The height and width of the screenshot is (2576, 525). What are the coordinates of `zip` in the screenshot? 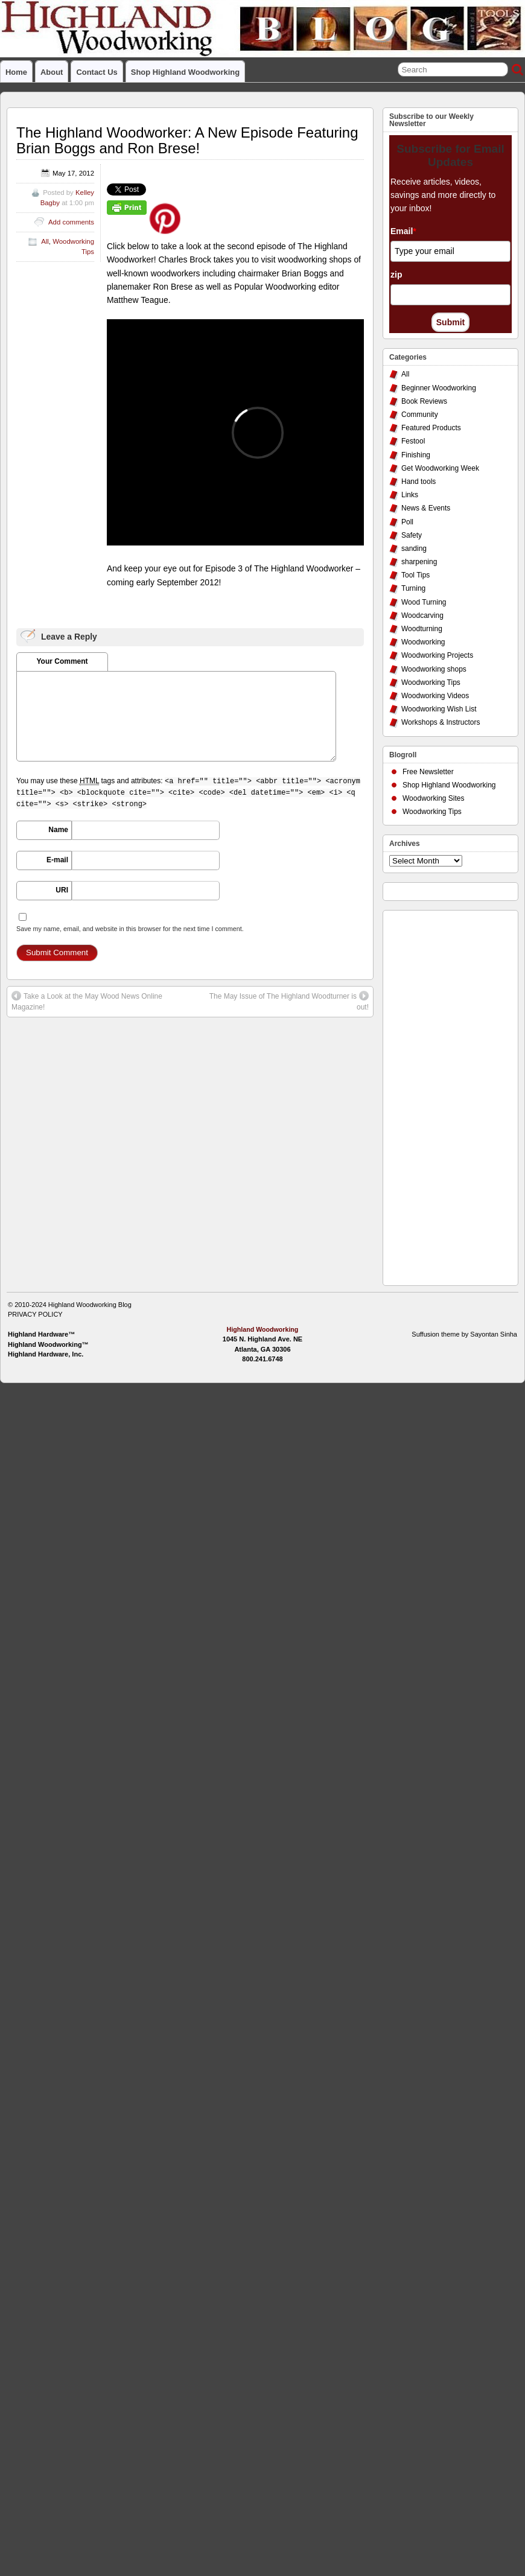 It's located at (396, 274).